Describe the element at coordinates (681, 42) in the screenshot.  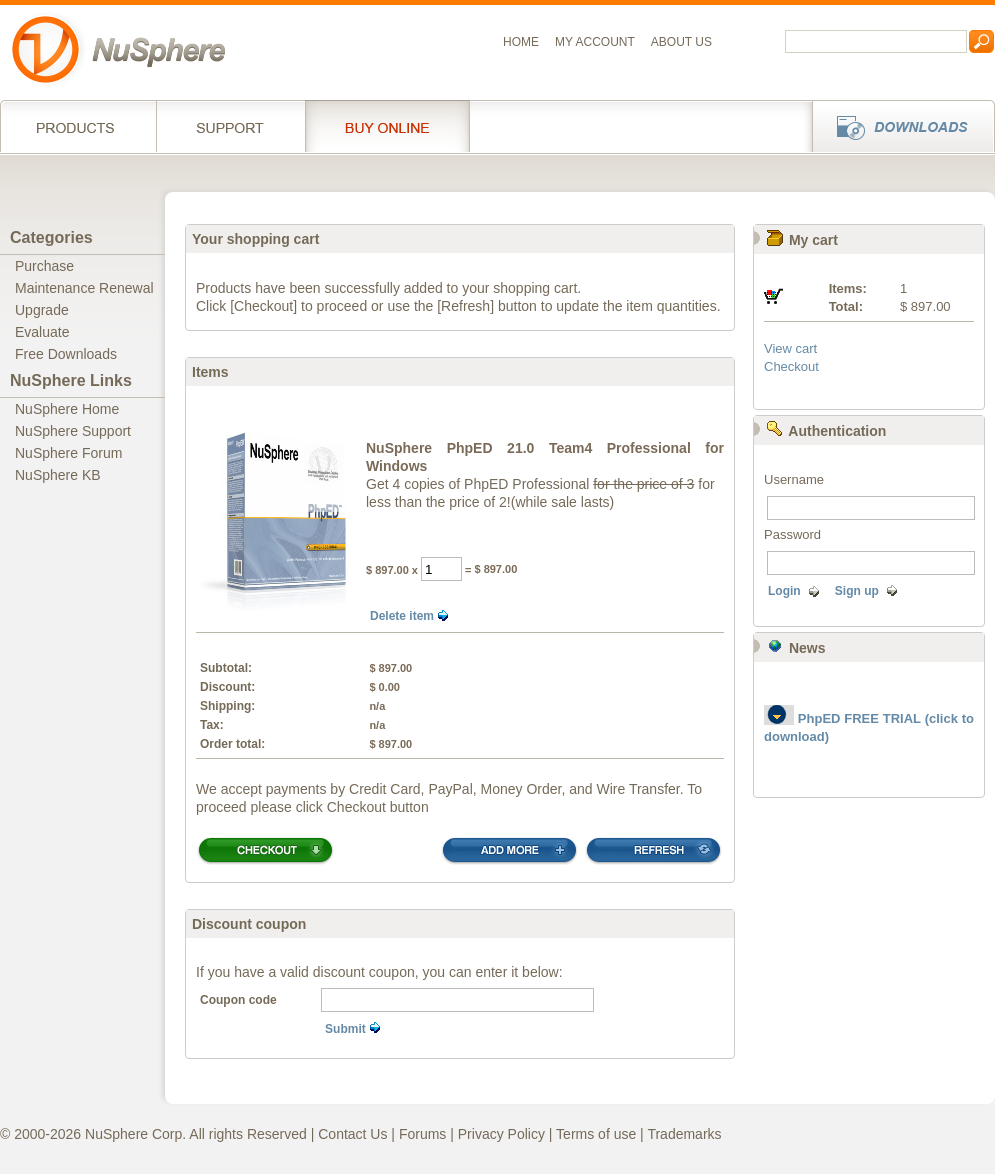
I see `About us` at that location.